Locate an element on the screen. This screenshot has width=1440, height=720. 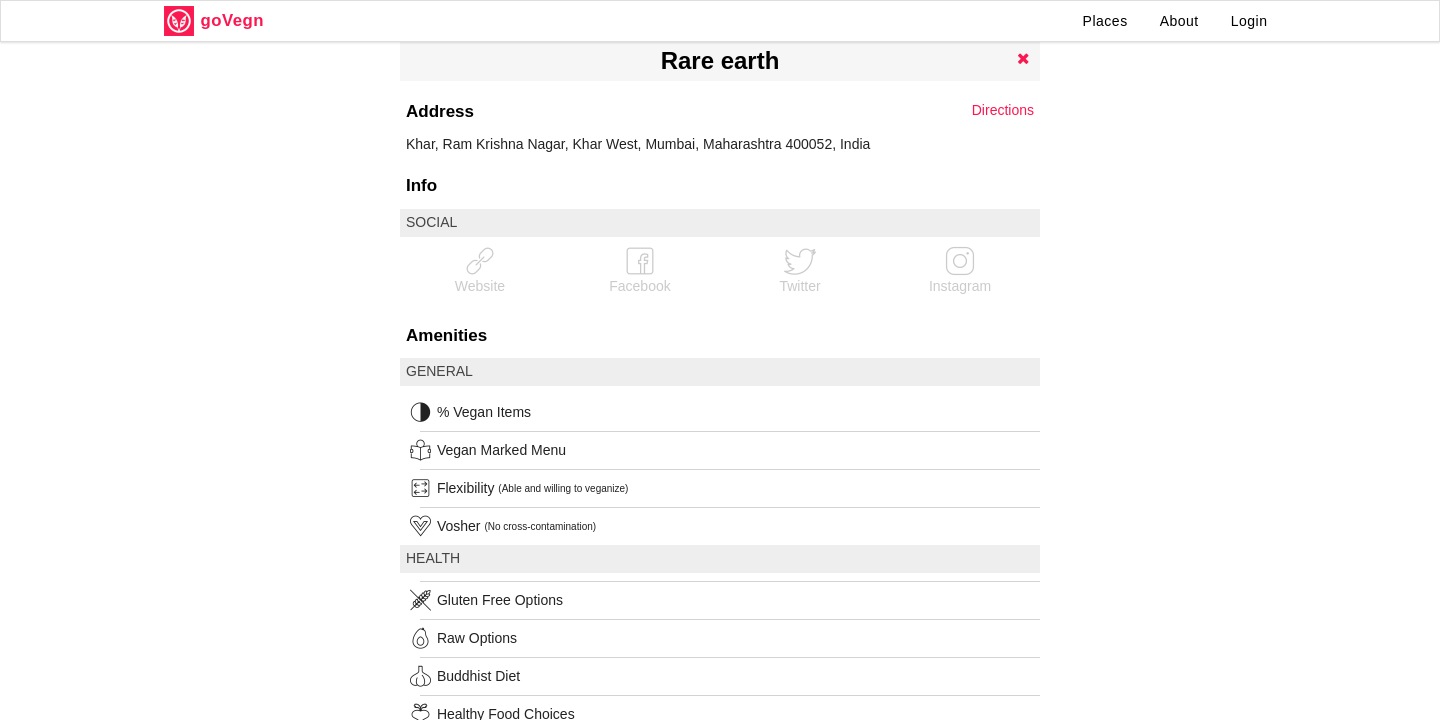
Website is located at coordinates (480, 269).